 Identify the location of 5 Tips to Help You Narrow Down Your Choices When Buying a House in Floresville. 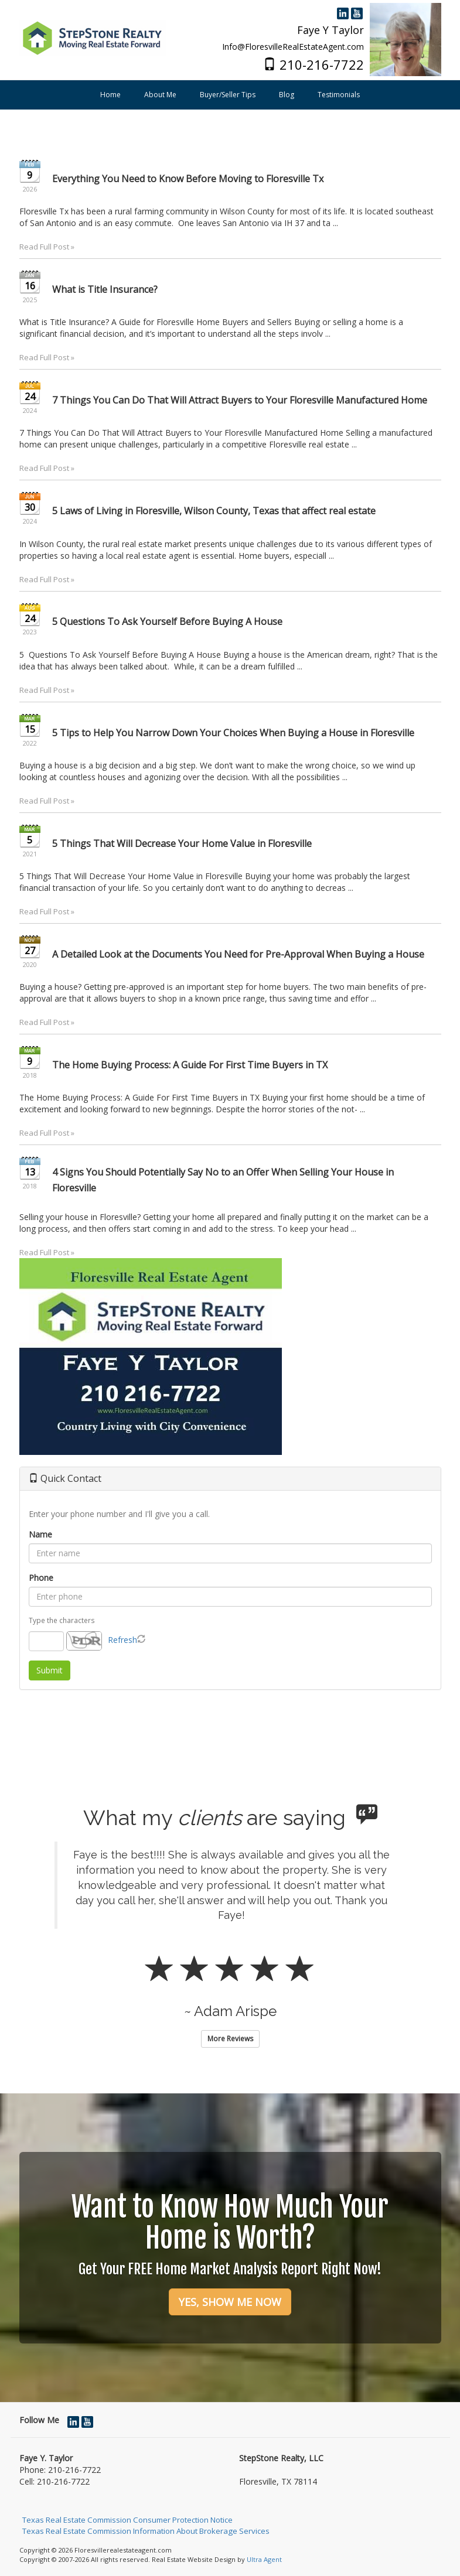
(233, 732).